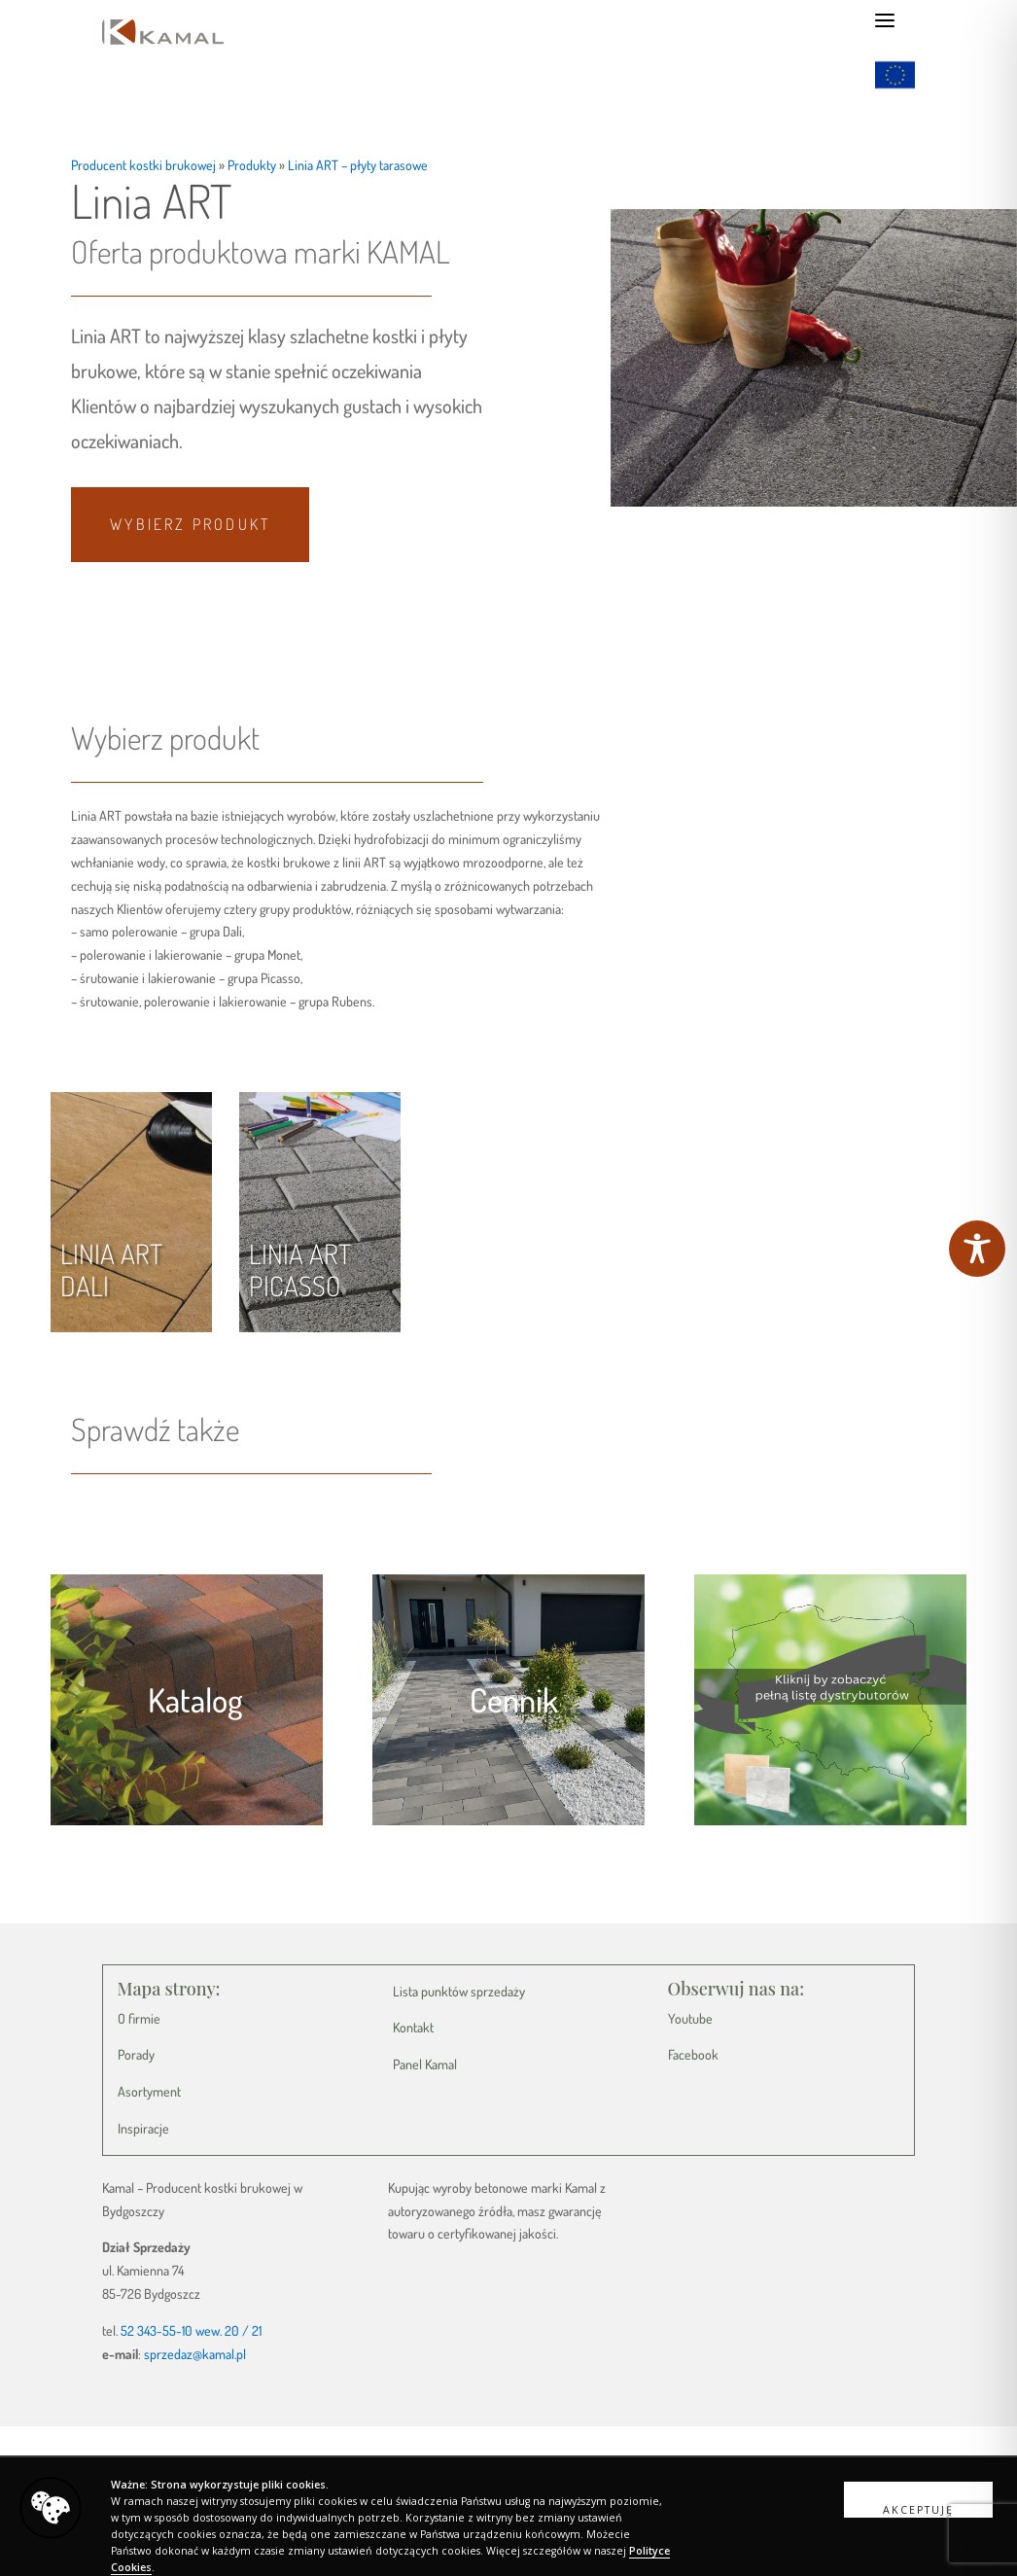 This screenshot has width=1017, height=2576. I want to click on Lista punktów sprzedaży, so click(459, 1991).